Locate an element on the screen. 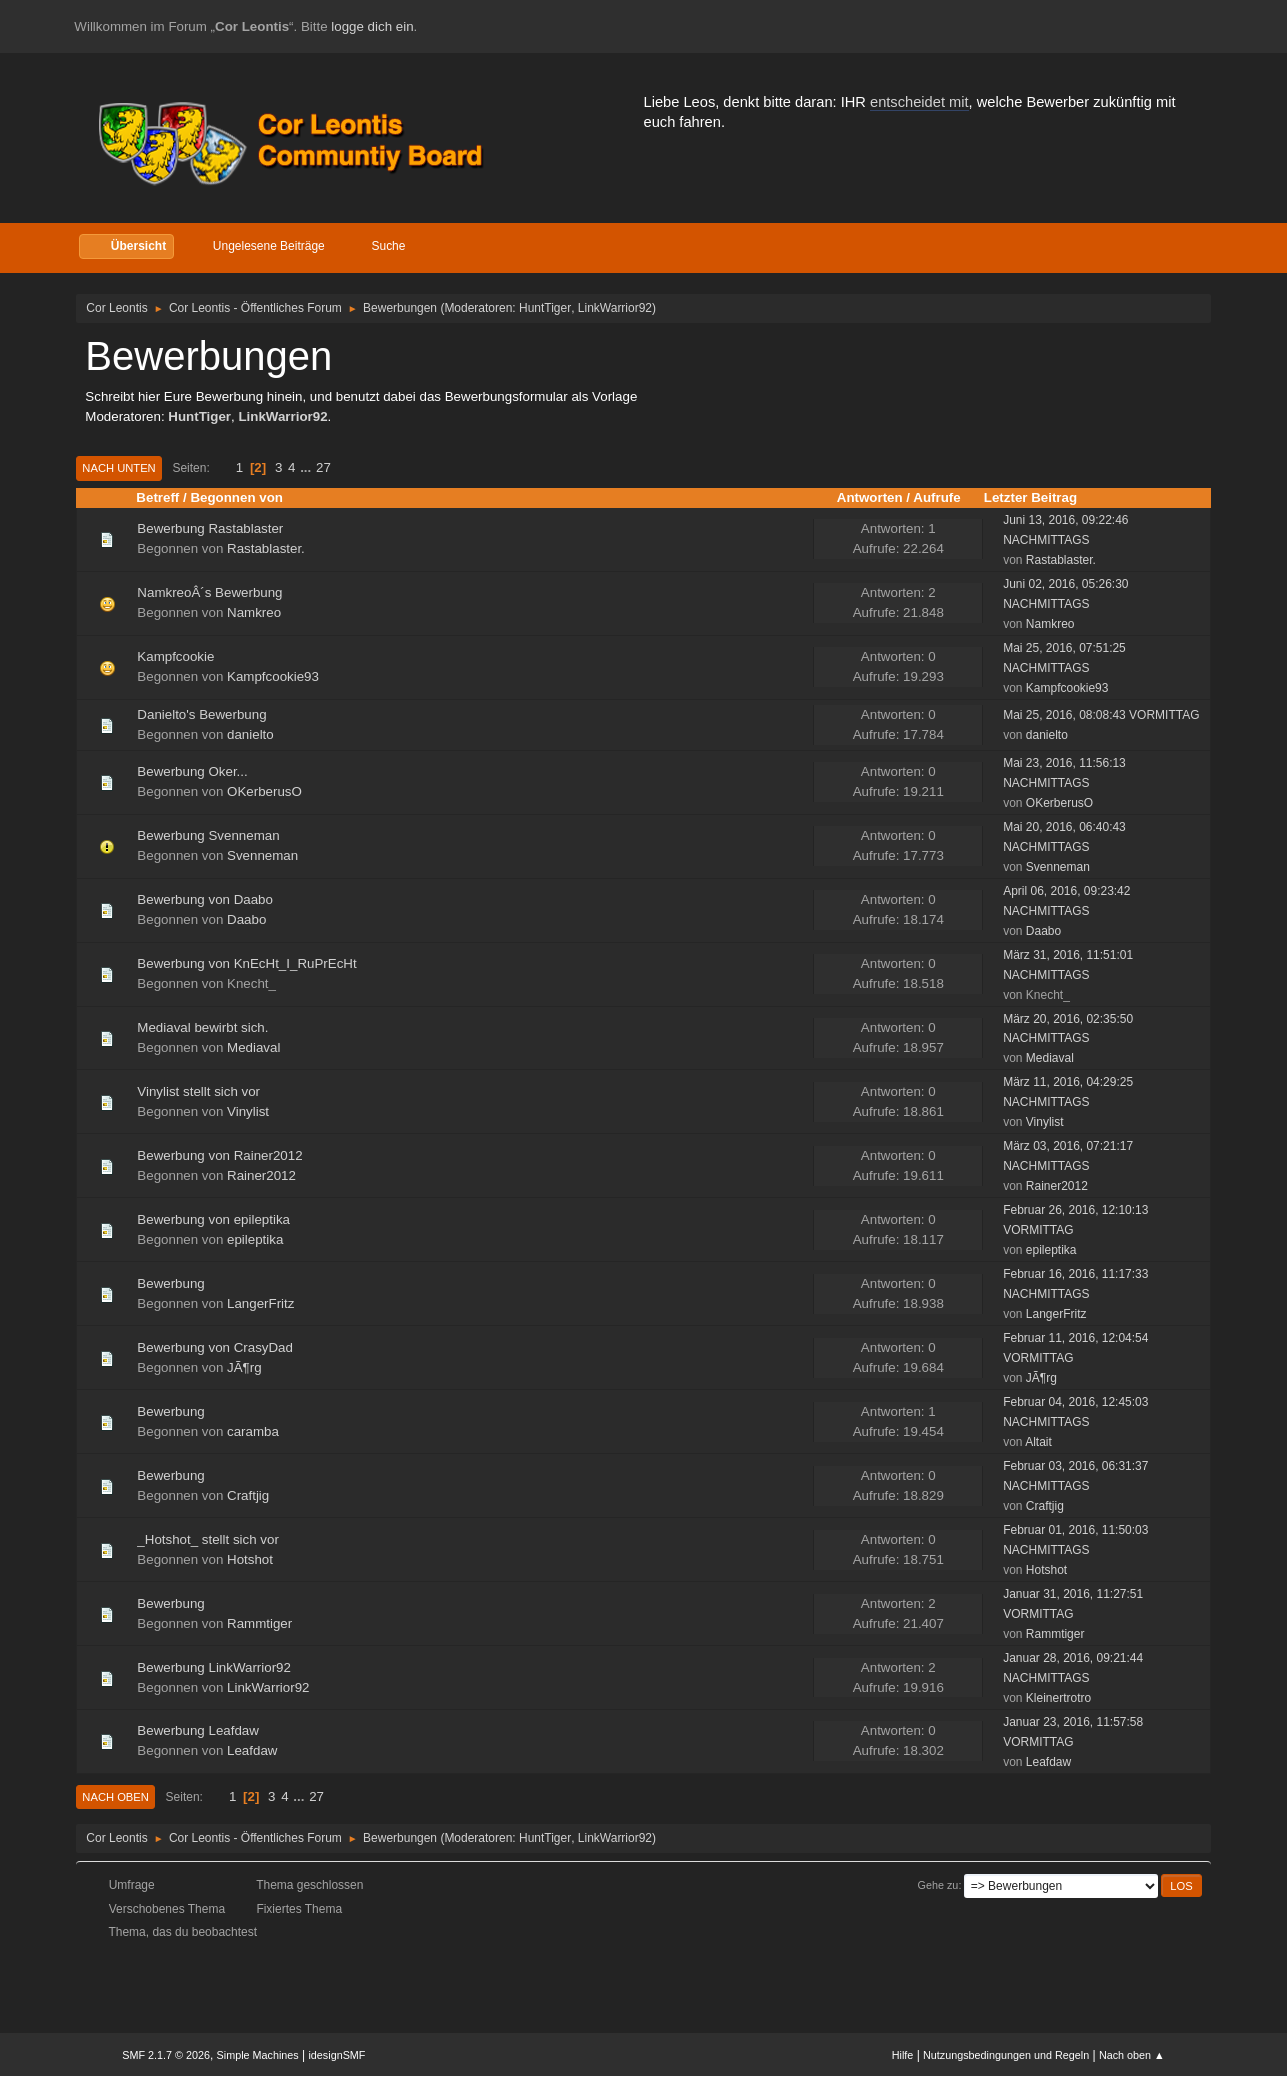 This screenshot has height=2076, width=1287. Bewerbung Leafdaw is located at coordinates (198, 1730).